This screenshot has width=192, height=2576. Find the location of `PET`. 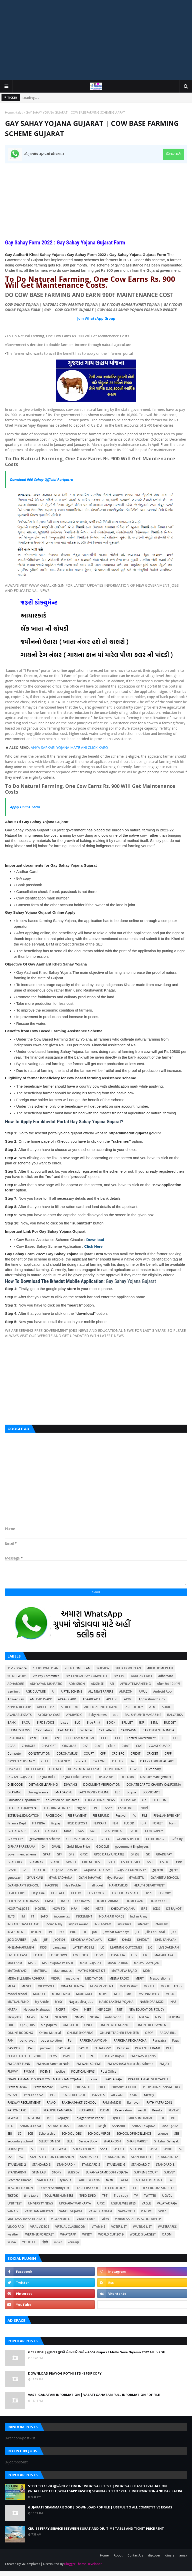

PET is located at coordinates (168, 2053).